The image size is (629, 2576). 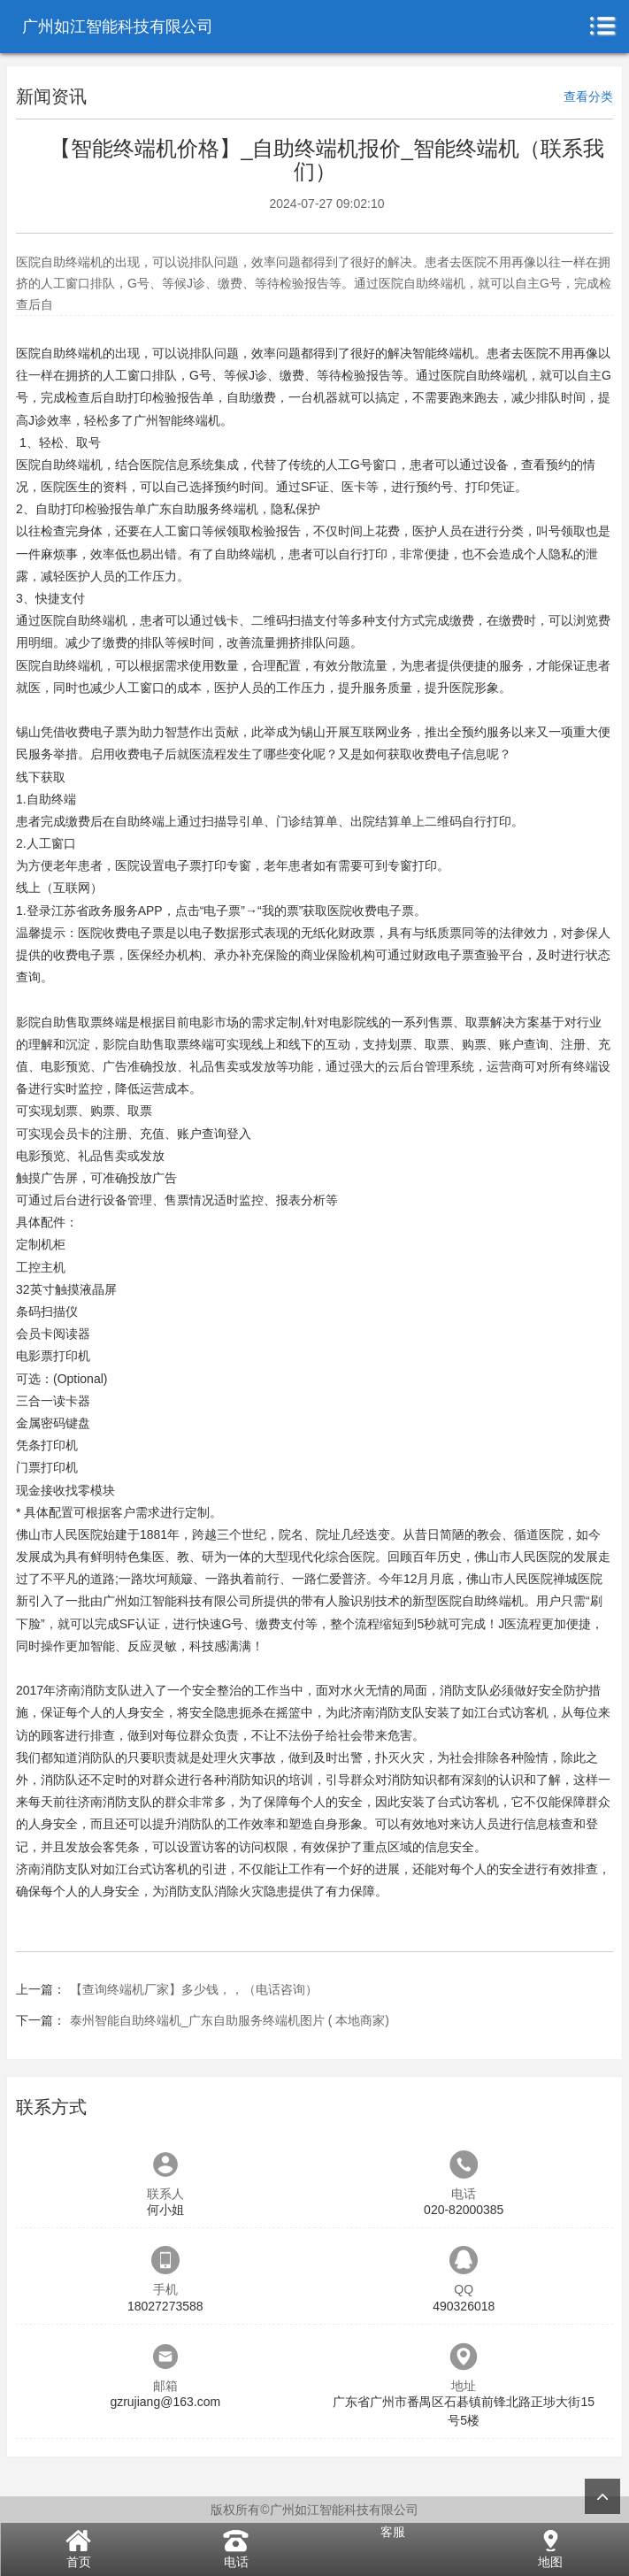 I want to click on 智能终端机, so click(x=443, y=353).